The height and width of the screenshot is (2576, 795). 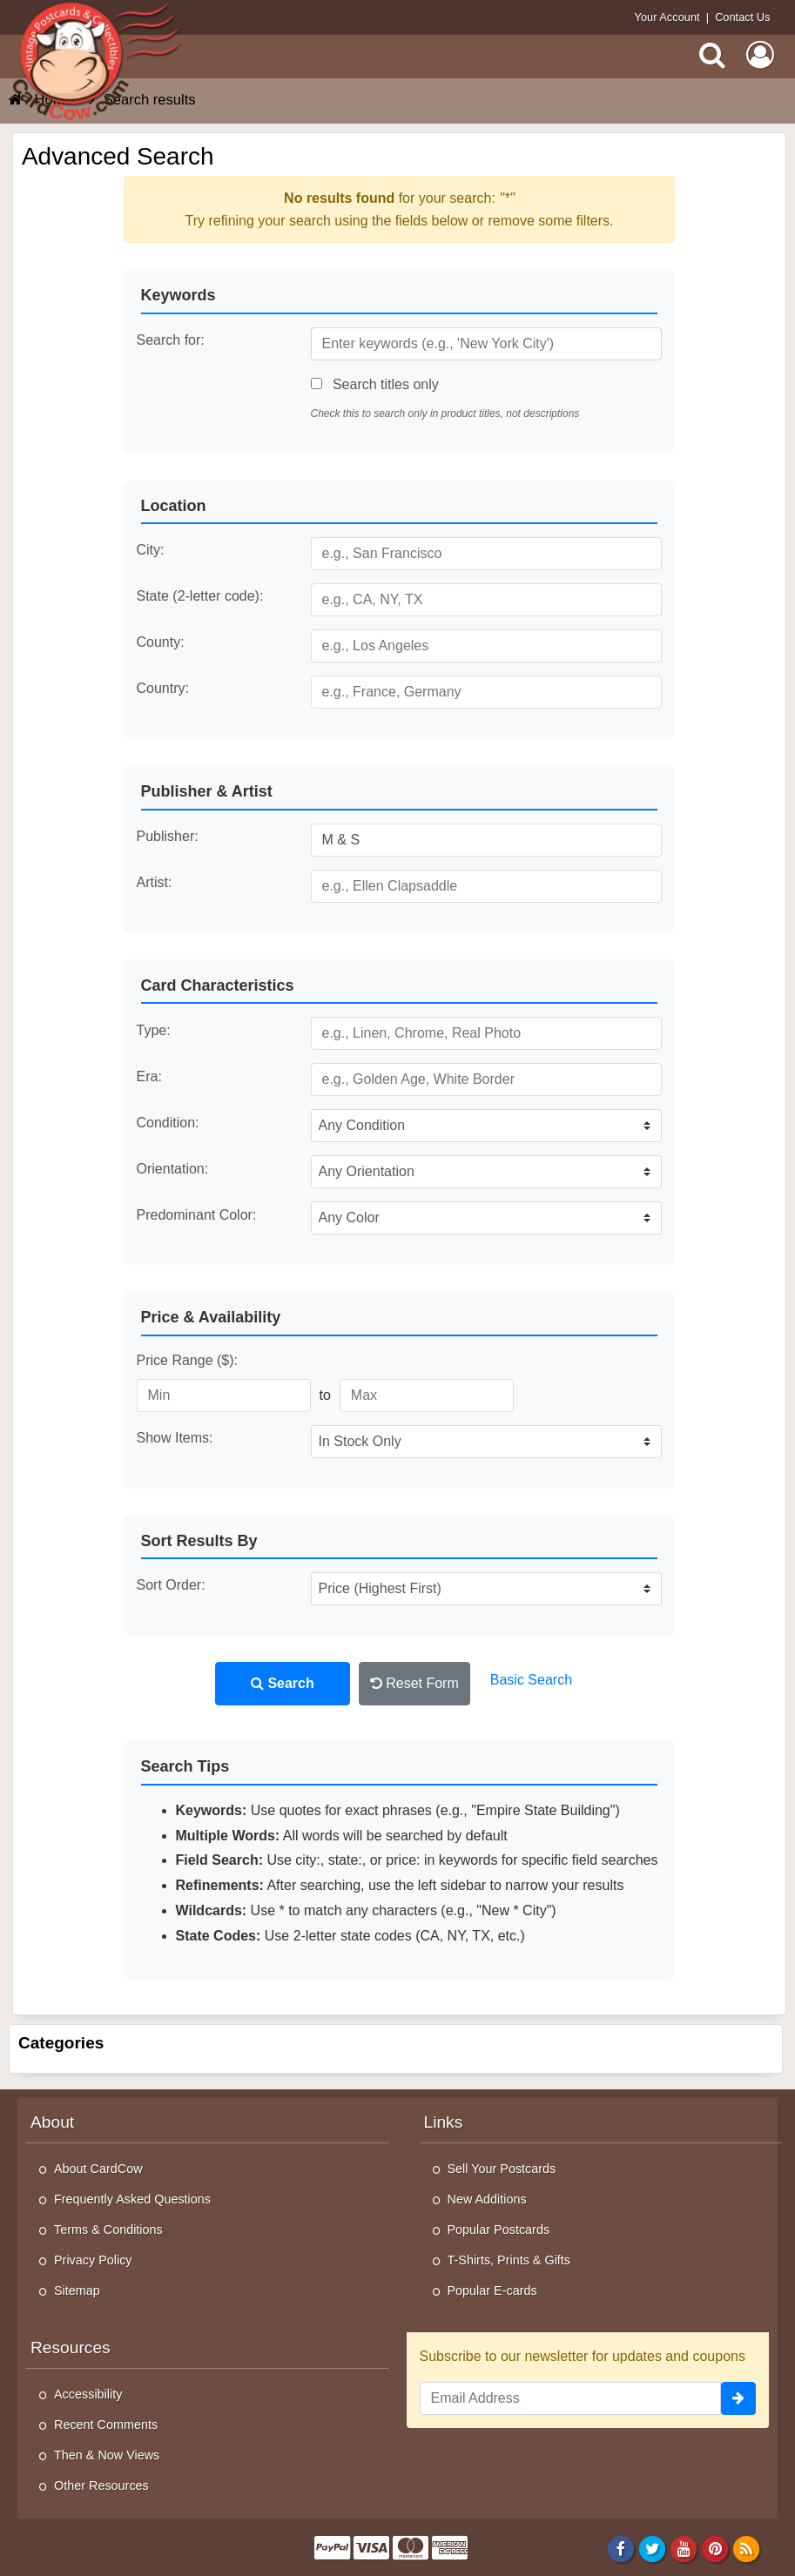 What do you see at coordinates (101, 2485) in the screenshot?
I see `Other Resources` at bounding box center [101, 2485].